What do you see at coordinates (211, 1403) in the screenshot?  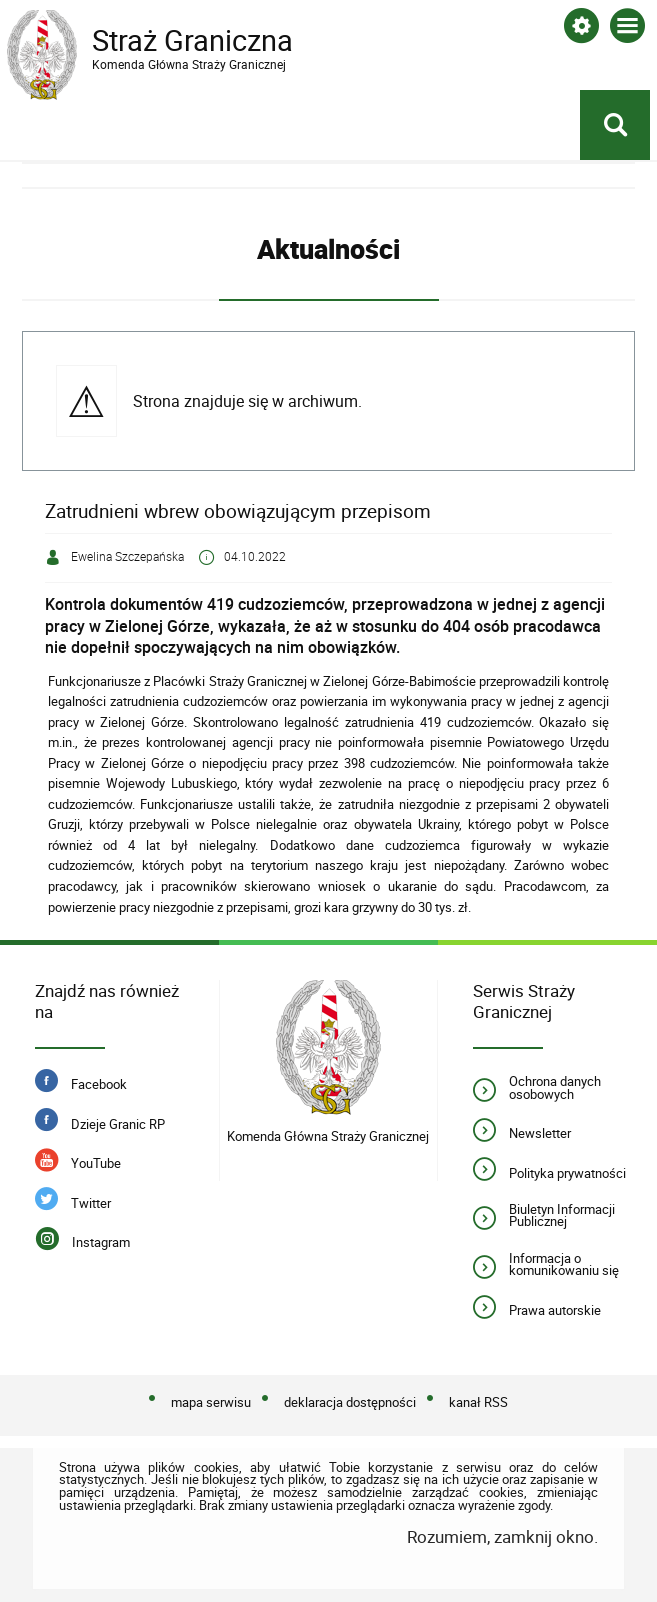 I see `mapa serwisu` at bounding box center [211, 1403].